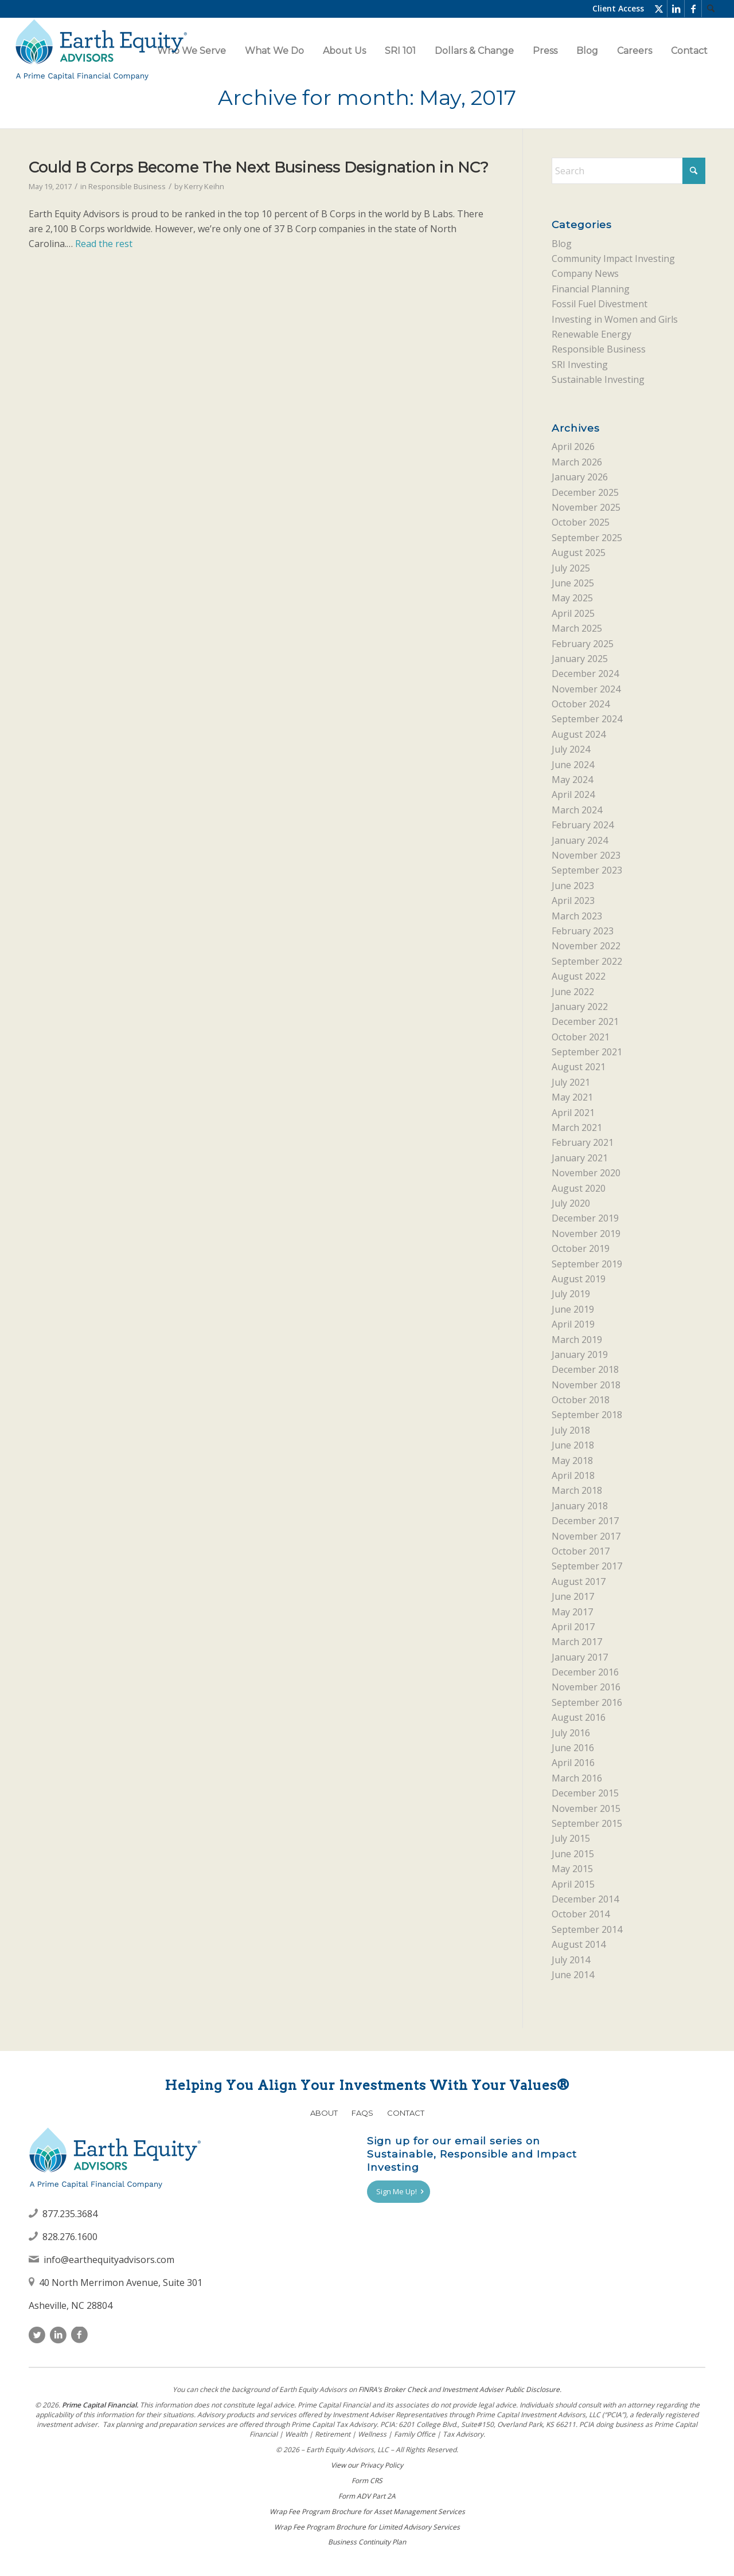 The width and height of the screenshot is (734, 2576). What do you see at coordinates (259, 167) in the screenshot?
I see `Could B Corps Become The Next Business Designation in NC?` at bounding box center [259, 167].